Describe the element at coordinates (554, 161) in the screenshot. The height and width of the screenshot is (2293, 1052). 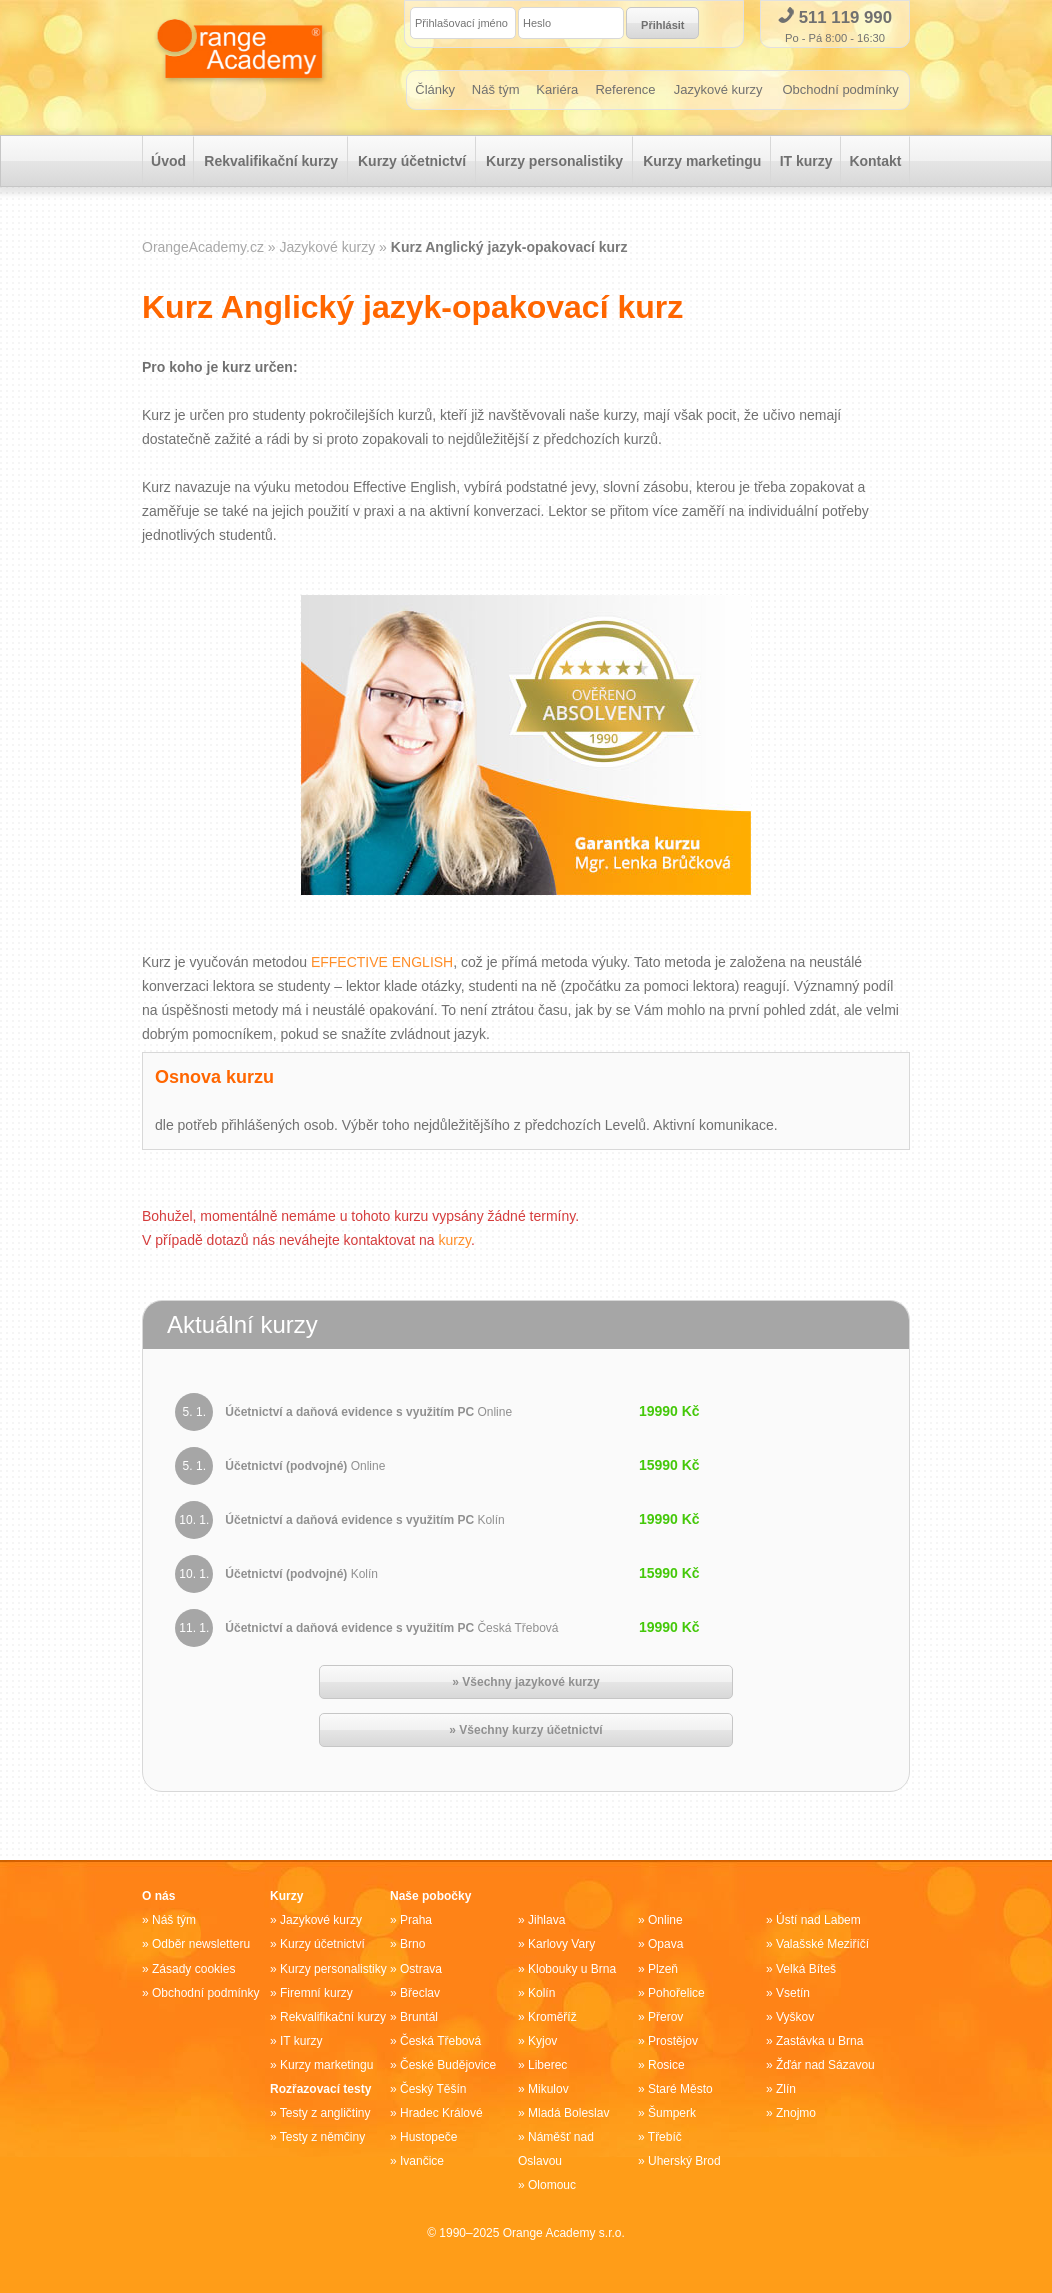
I see `Kurzy personalistiky` at that location.